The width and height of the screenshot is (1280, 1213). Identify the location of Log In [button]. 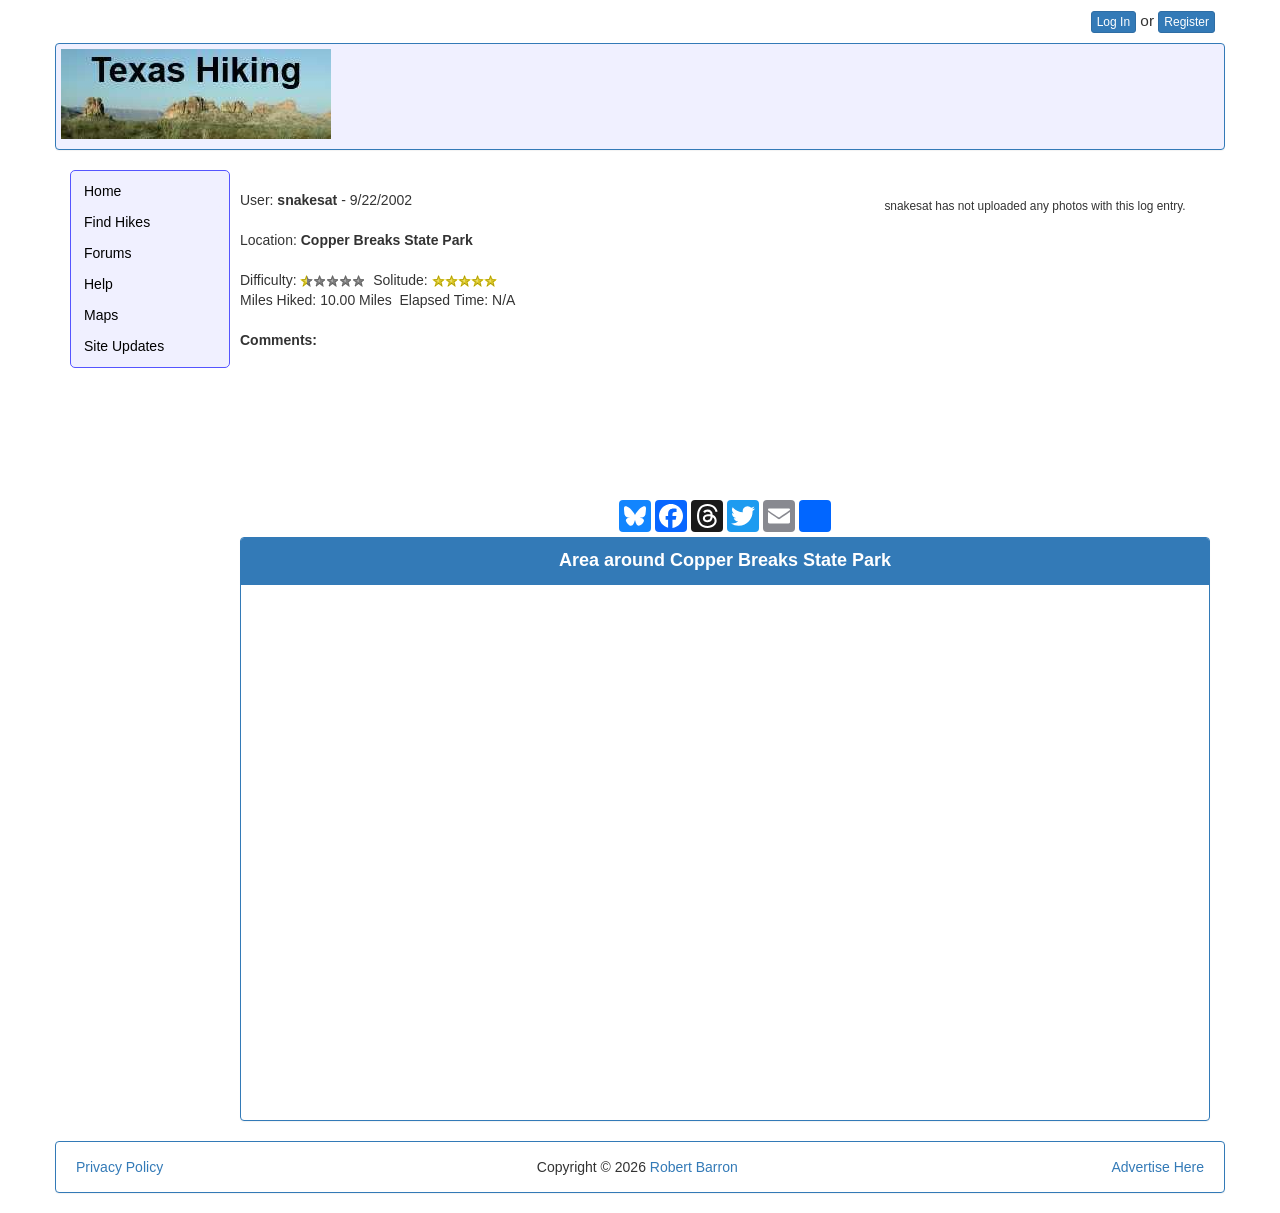
(1113, 22).